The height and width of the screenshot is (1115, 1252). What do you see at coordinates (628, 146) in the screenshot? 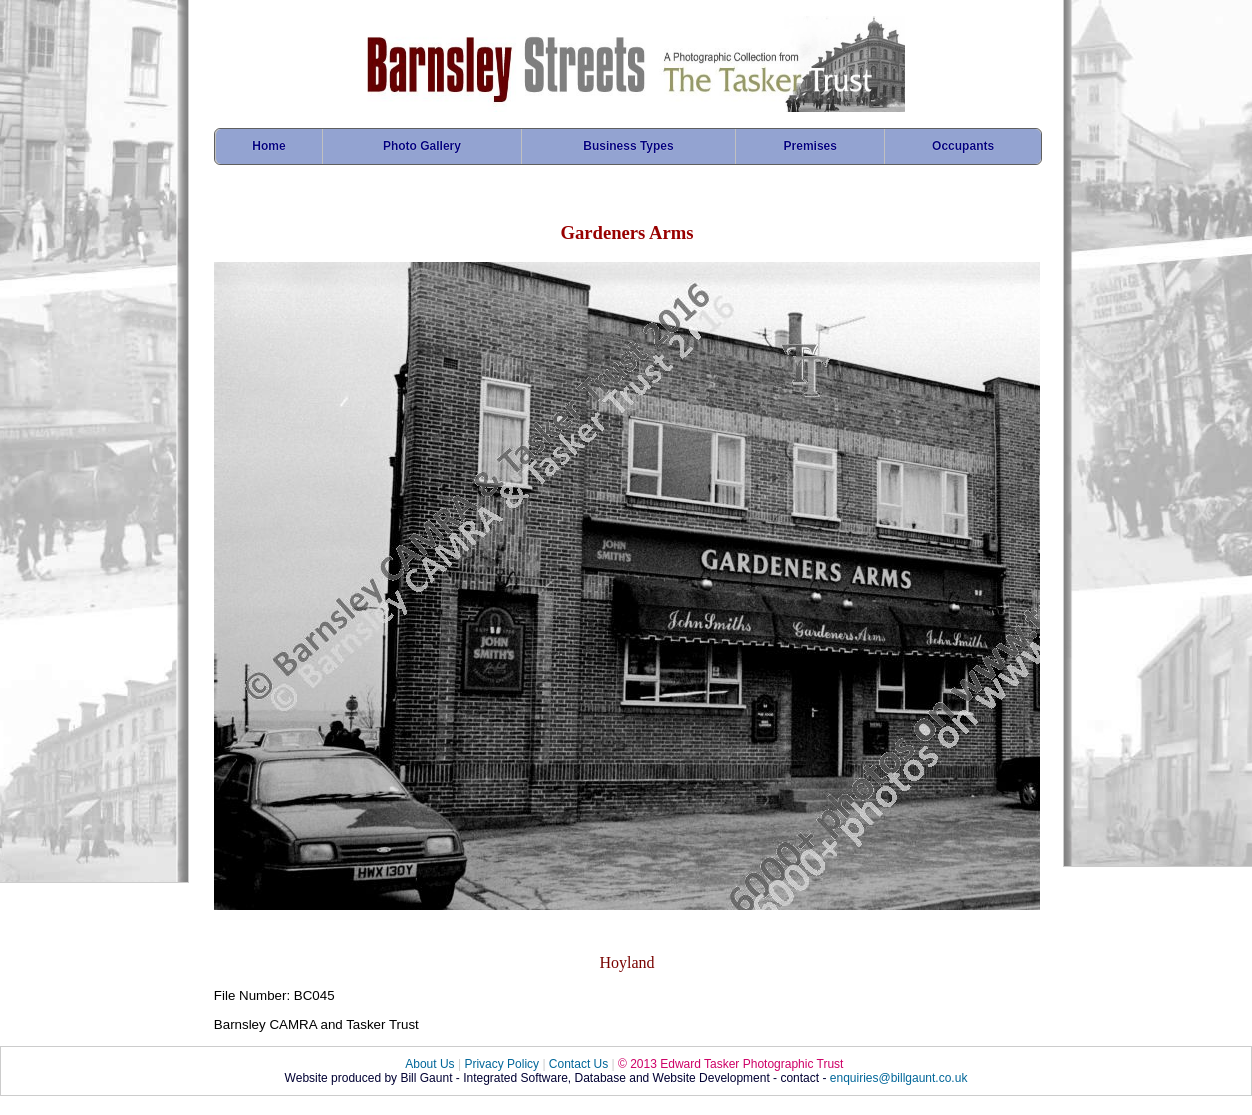
I see `Business Types` at bounding box center [628, 146].